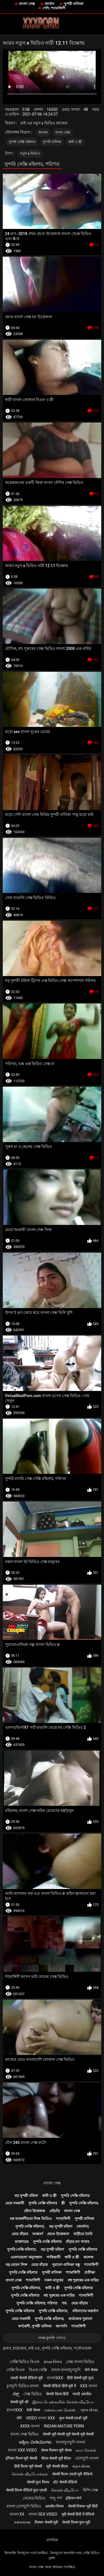 The image size is (104, 2576). I want to click on কলেজ, so click(43, 132).